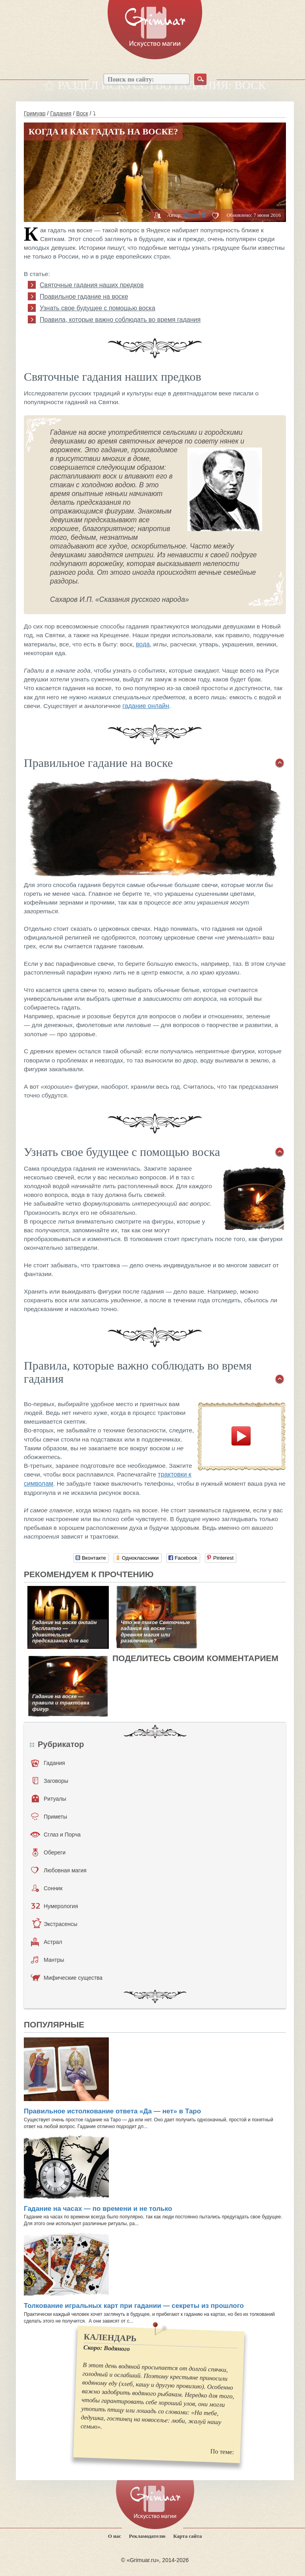 The width and height of the screenshot is (305, 2576). I want to click on Узнать свое будущее с помощью воска, so click(97, 308).